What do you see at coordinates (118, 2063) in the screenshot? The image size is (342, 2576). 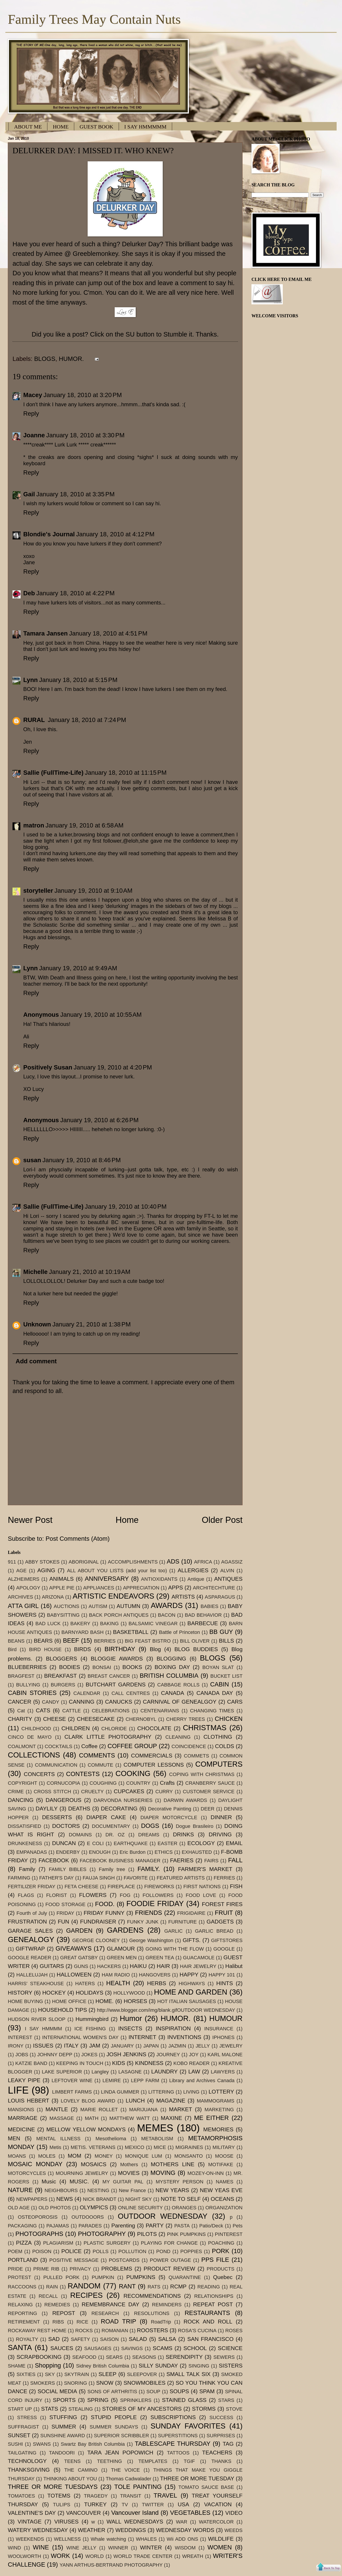 I see `KIDS` at bounding box center [118, 2063].